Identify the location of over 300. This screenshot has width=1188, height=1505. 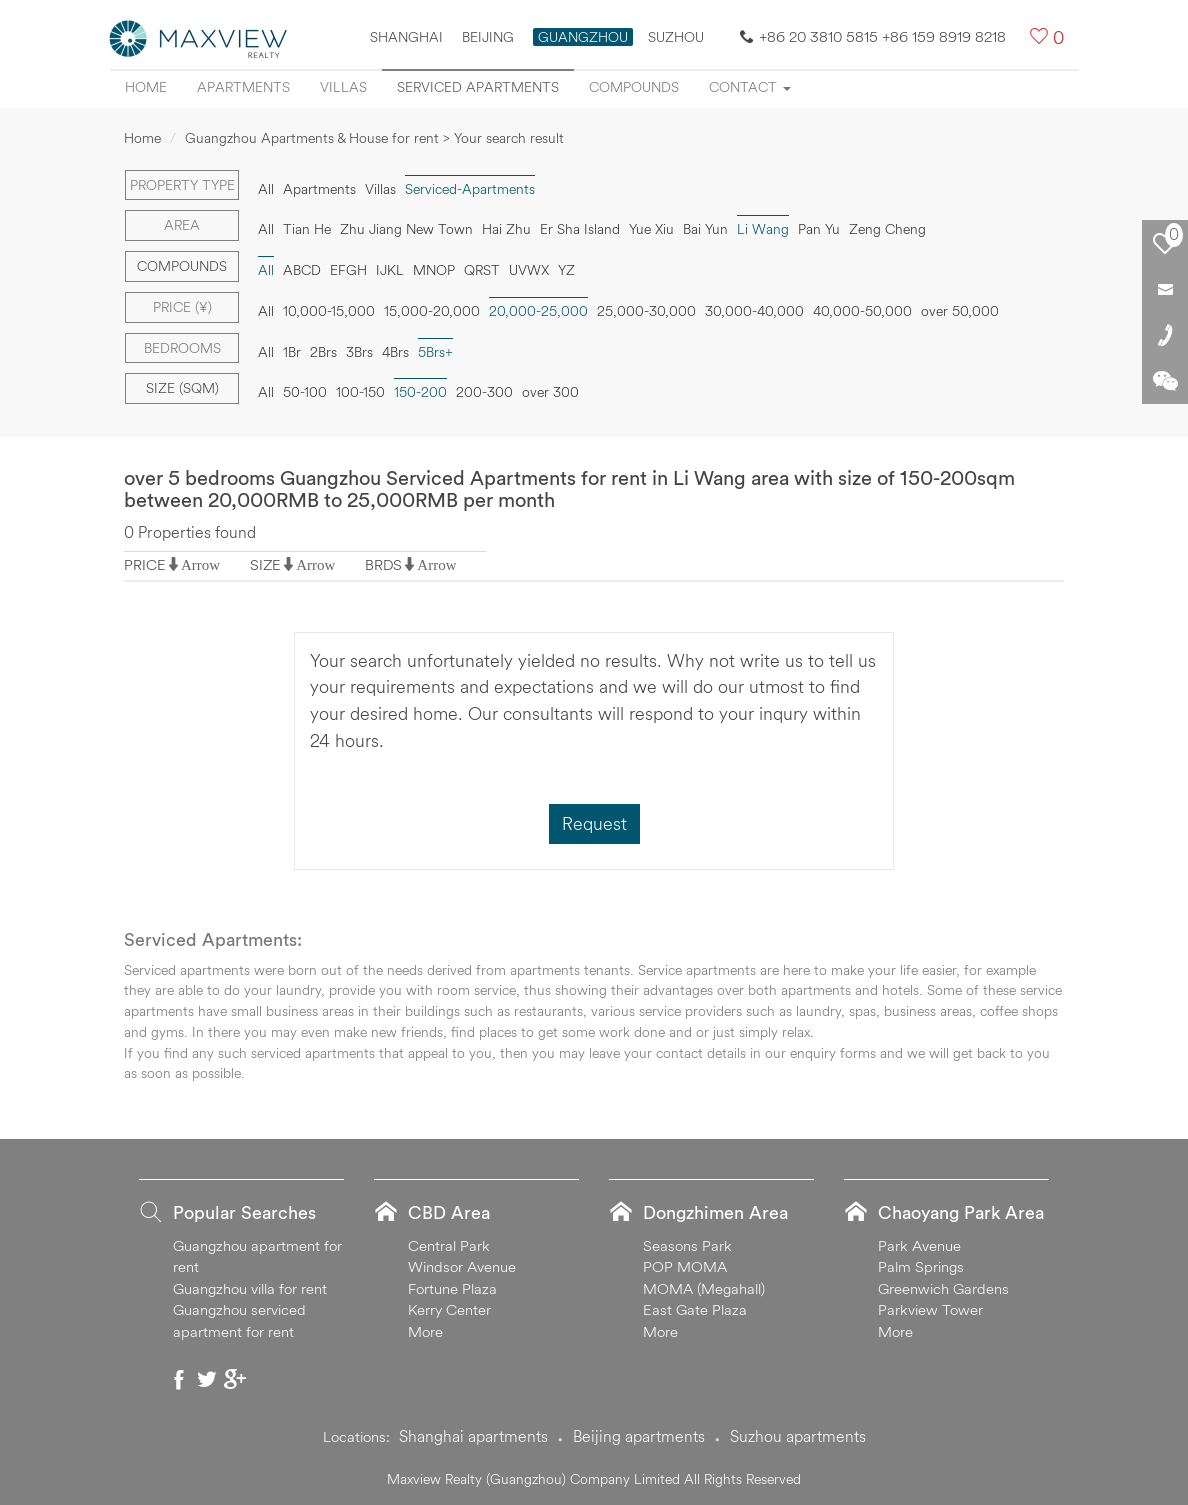
(550, 392).